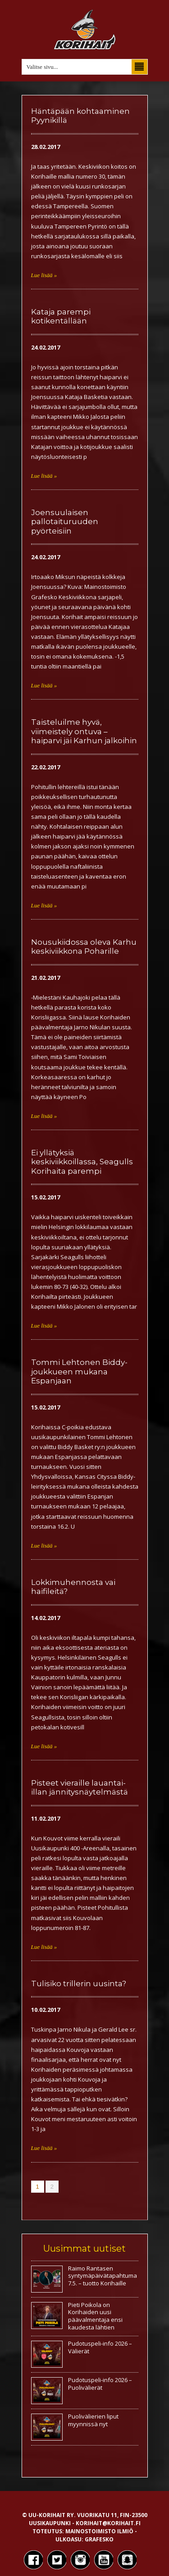 This screenshot has width=169, height=2576. I want to click on Joensuulaisen pallotaituruuden pyörteisiin, so click(64, 521).